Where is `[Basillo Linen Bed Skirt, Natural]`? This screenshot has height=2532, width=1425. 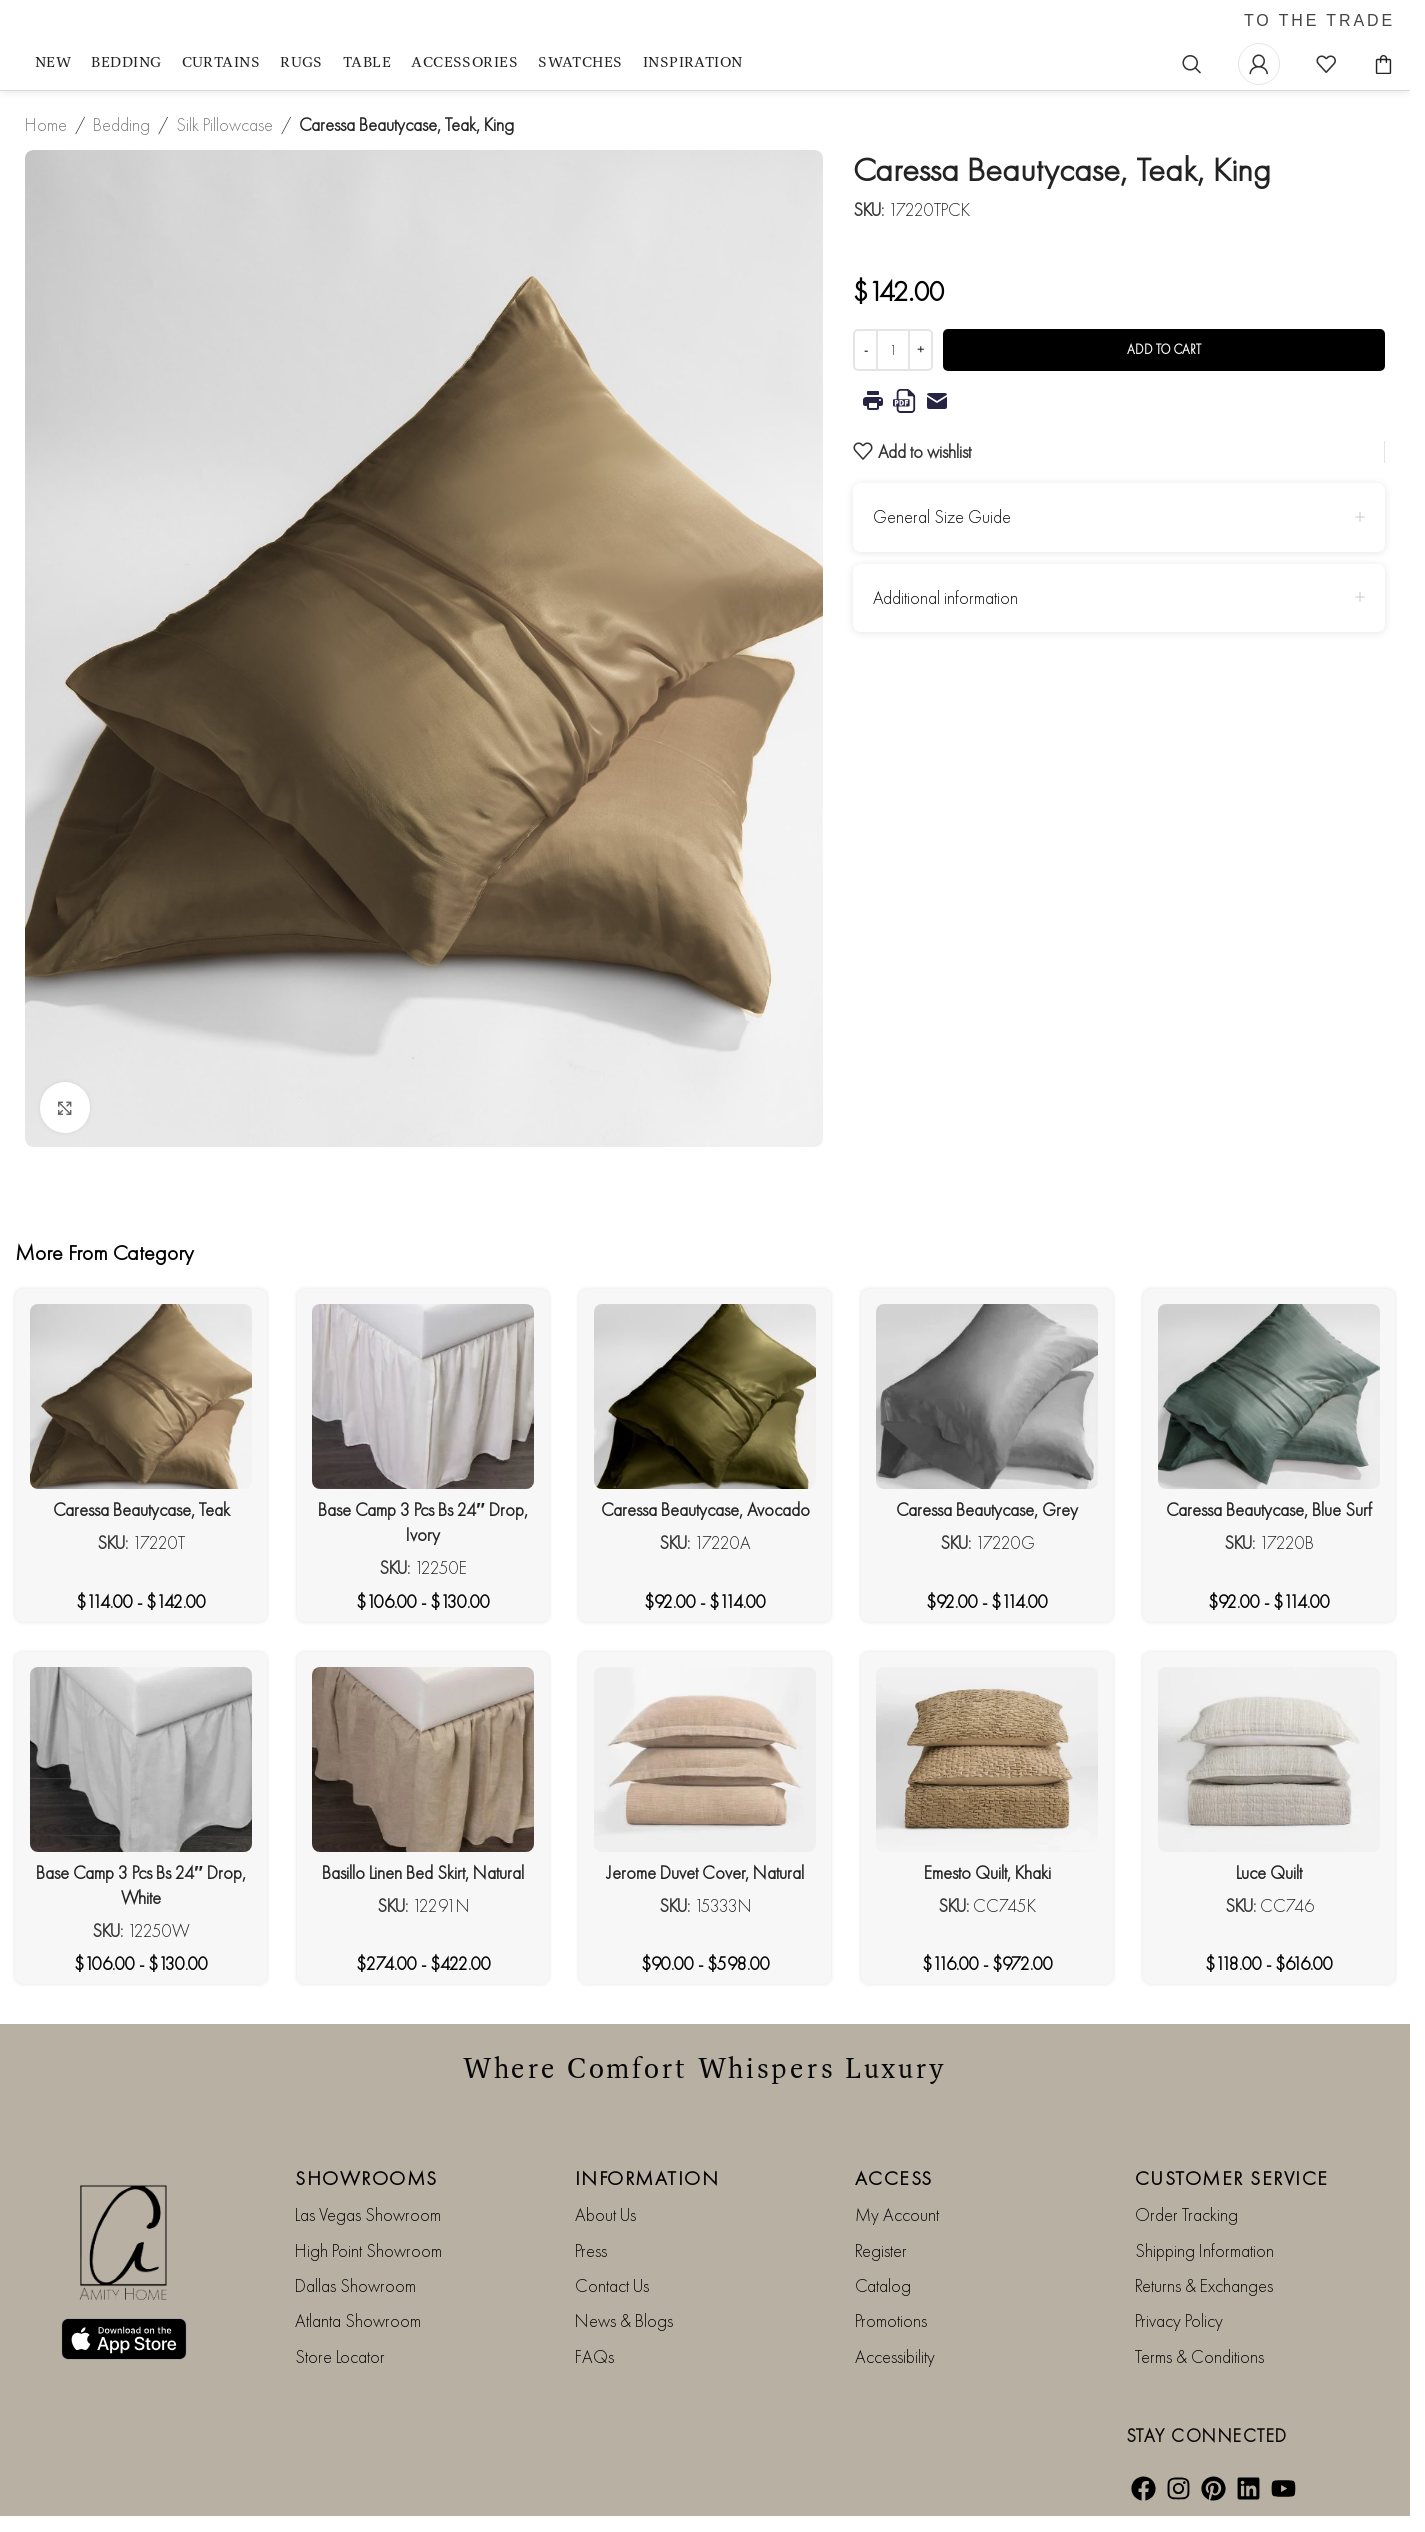 [Basillo Linen Bed Skirt, Natural] is located at coordinates (423, 1759).